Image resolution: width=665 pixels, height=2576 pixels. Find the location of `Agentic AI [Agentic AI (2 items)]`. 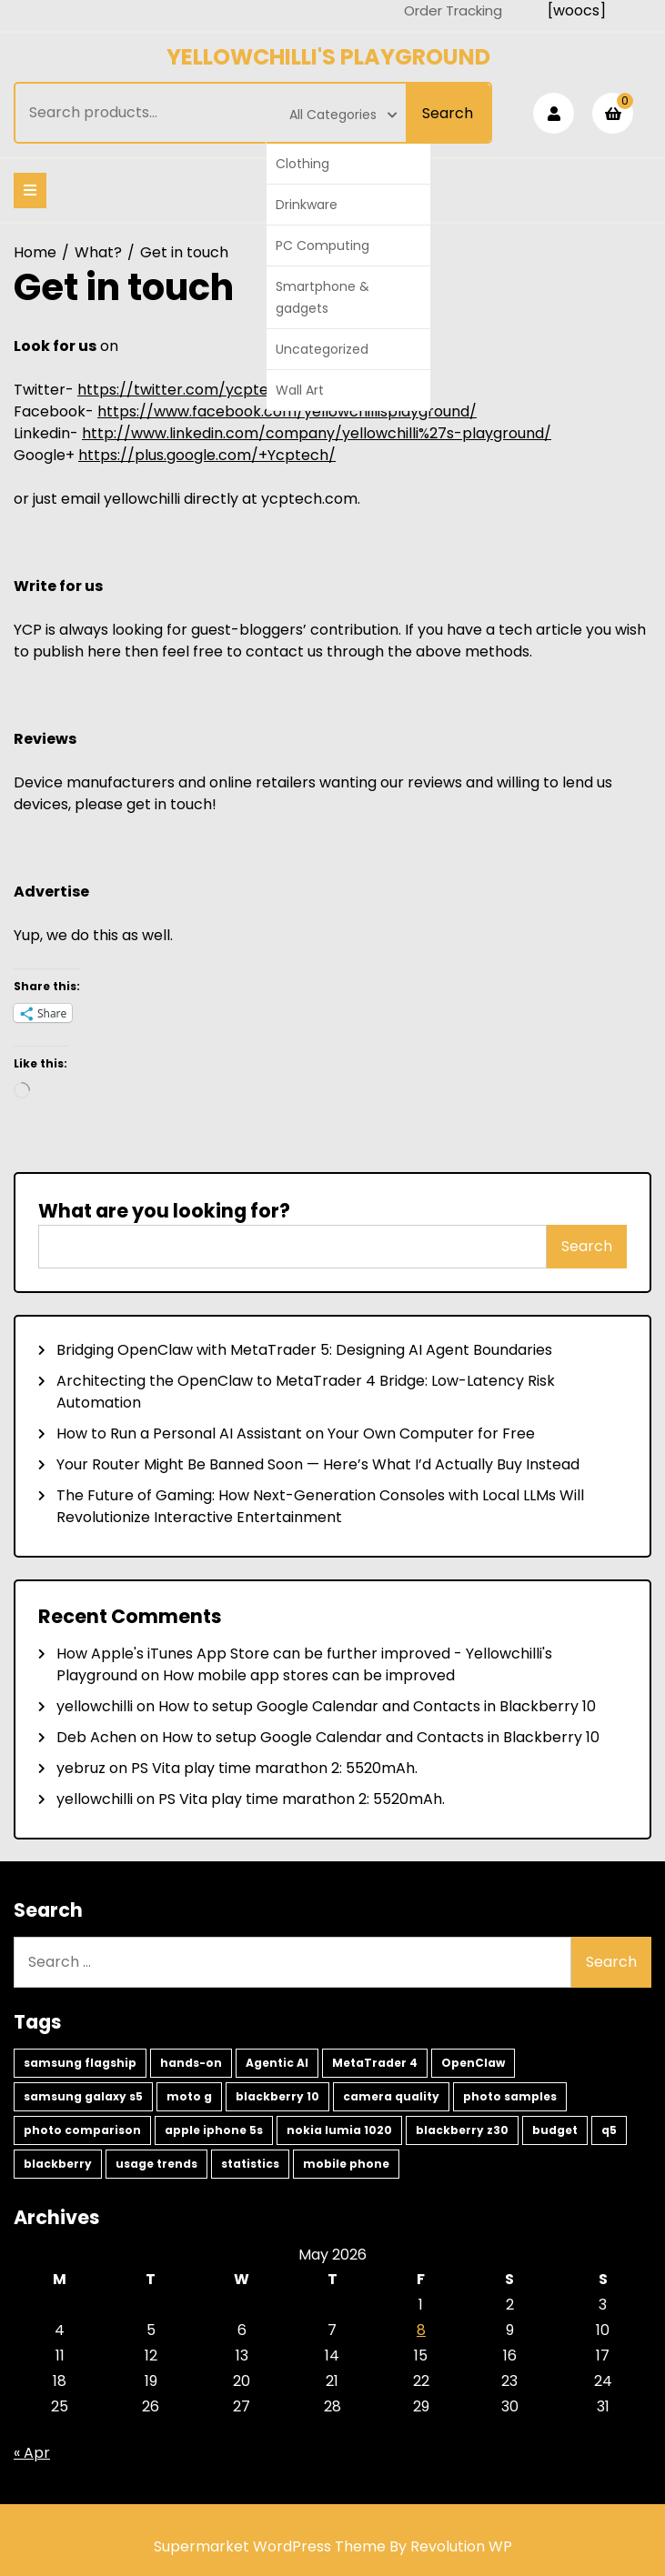

Agentic AI [Agentic AI (2 items)] is located at coordinates (277, 2062).